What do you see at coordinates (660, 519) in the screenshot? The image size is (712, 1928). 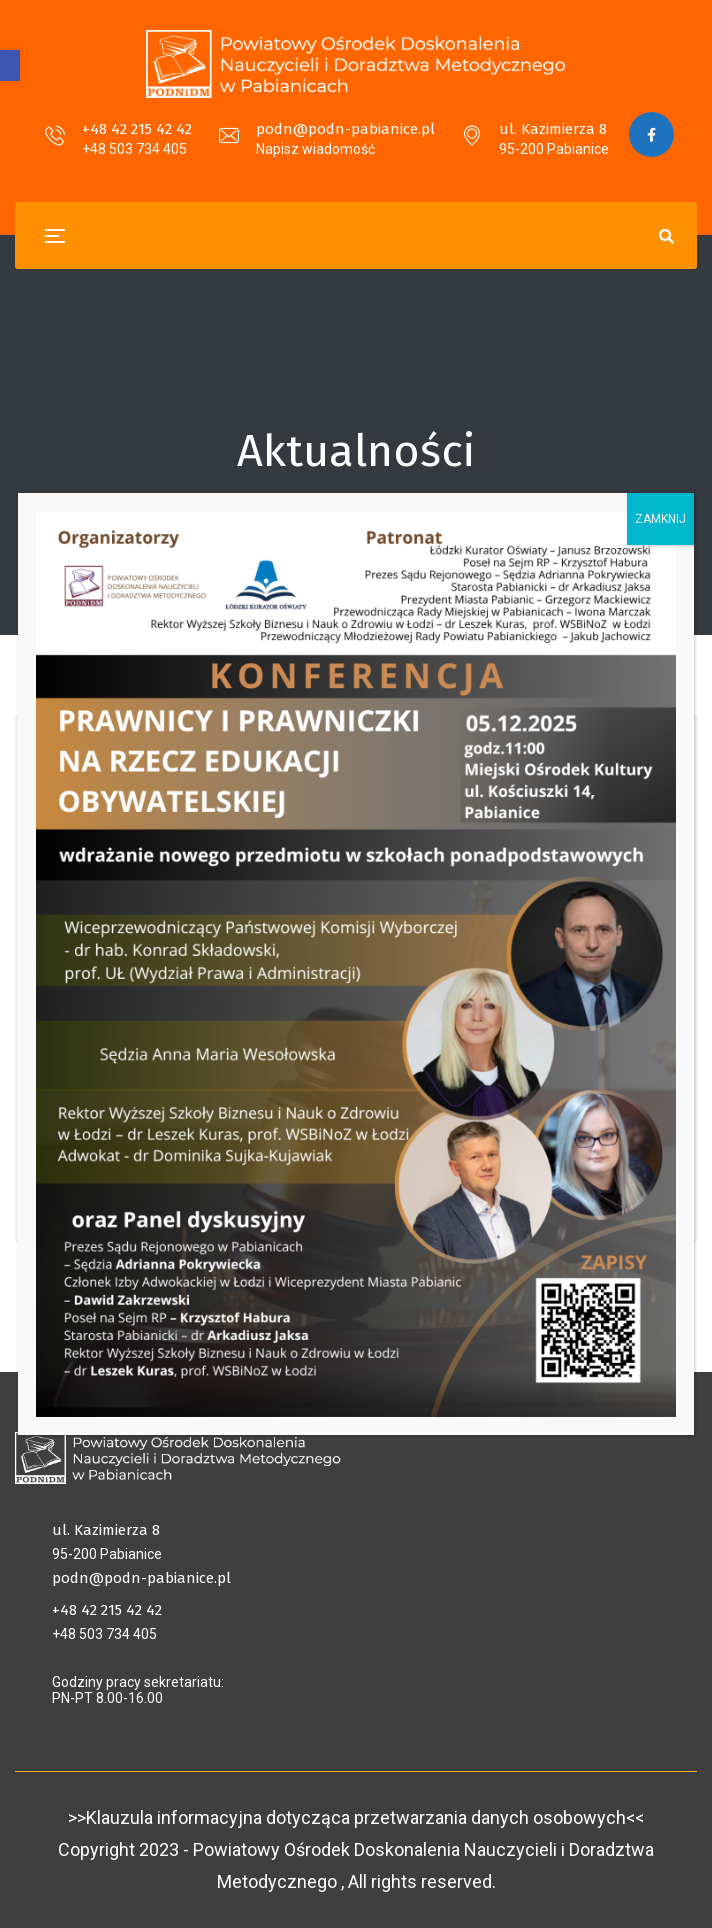 I see `ZAMKNIJ [Zamknij]` at bounding box center [660, 519].